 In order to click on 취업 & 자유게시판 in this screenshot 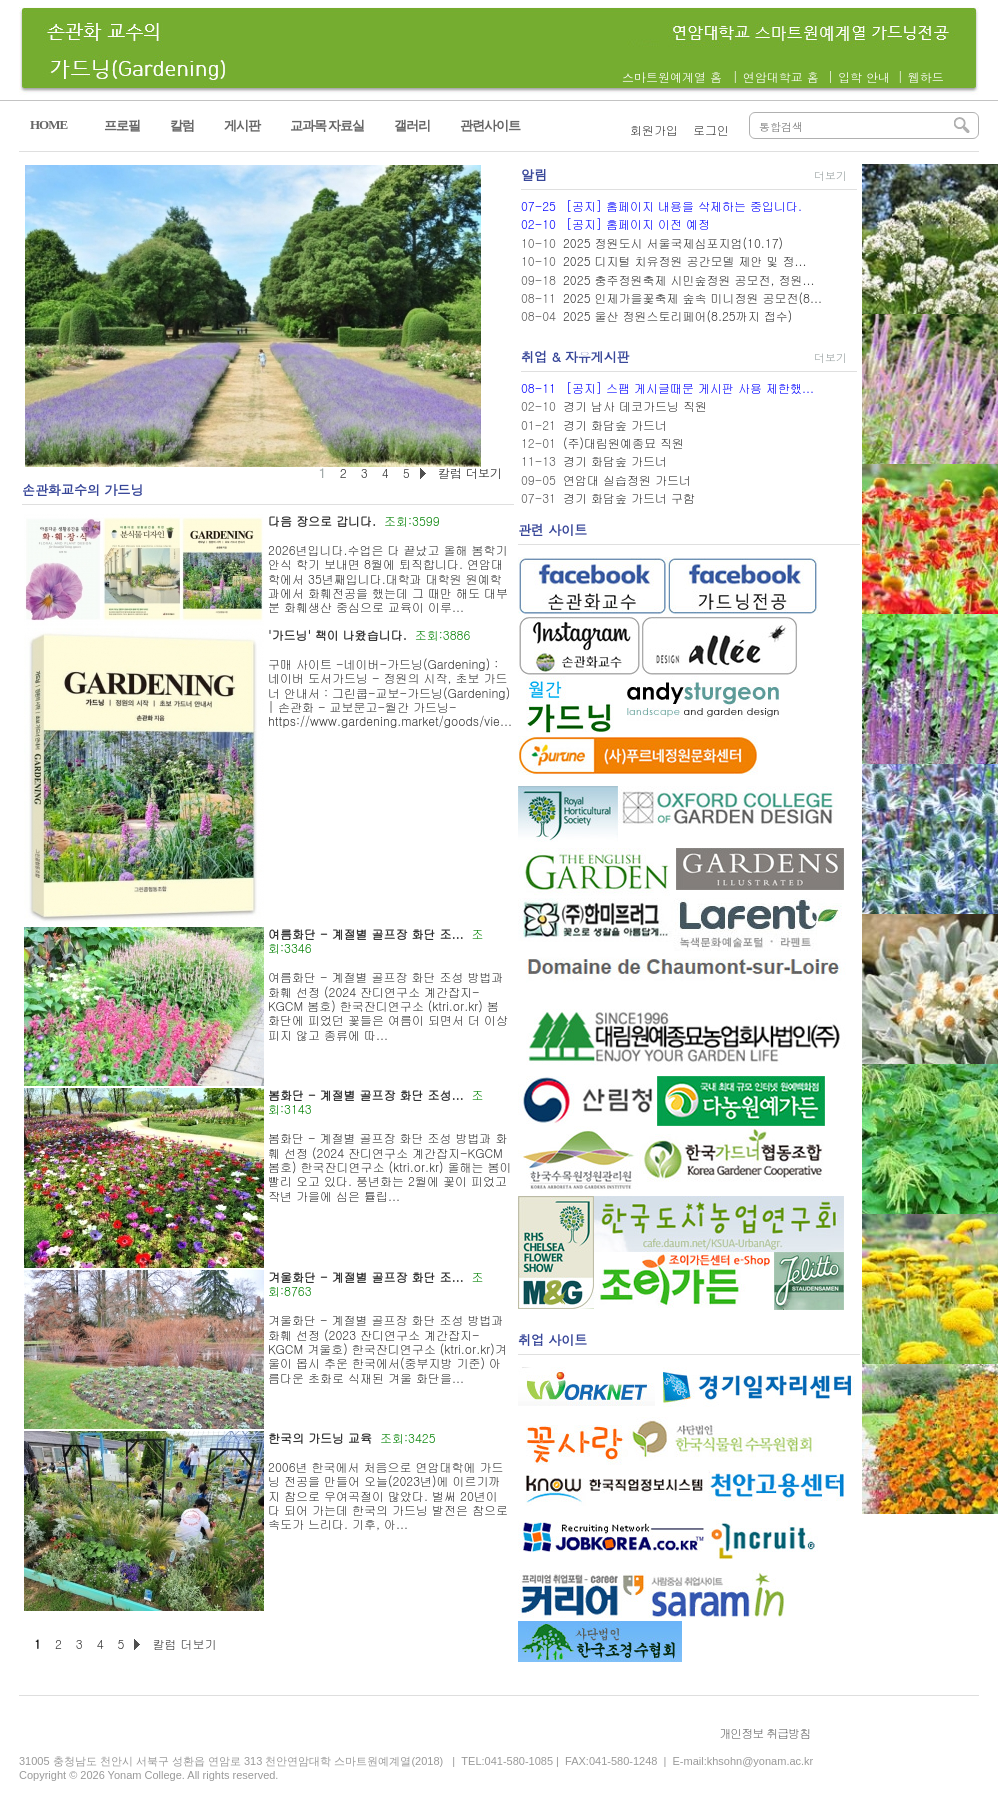, I will do `click(575, 356)`.